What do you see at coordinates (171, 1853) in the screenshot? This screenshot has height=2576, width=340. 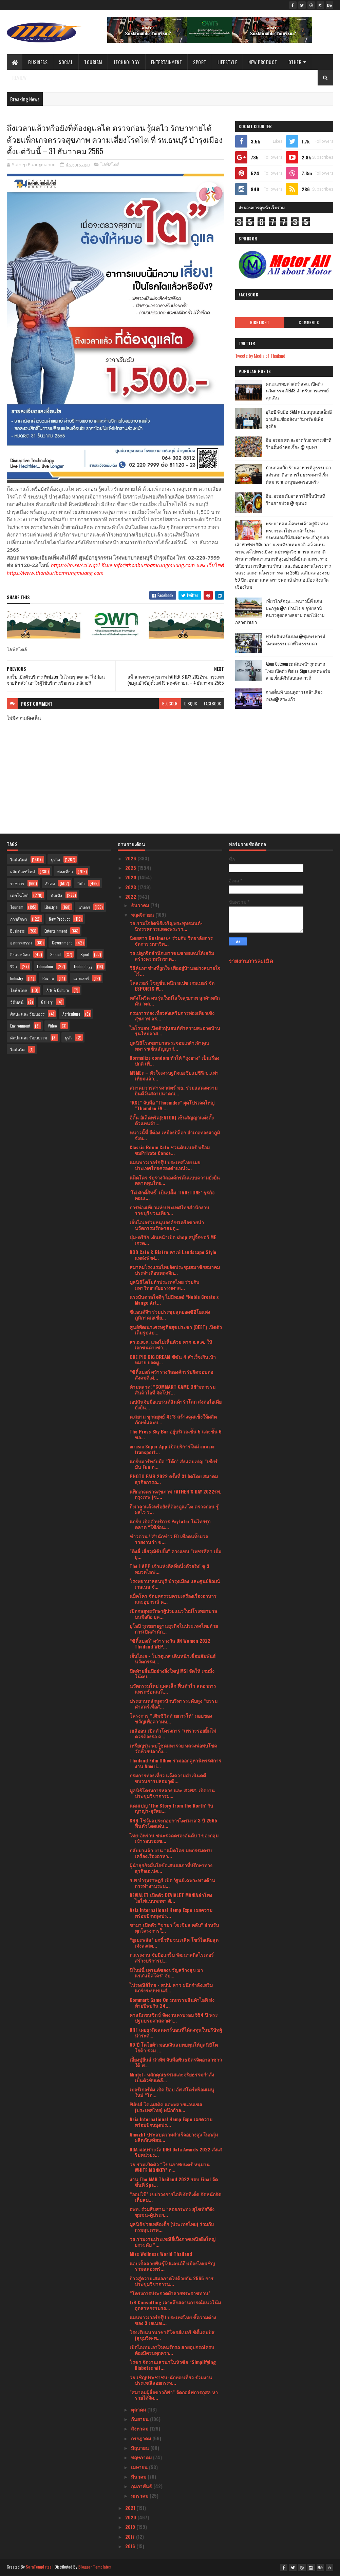 I see `กลับมาแล้ว งาน “แม็คโคร มหกรรมครบเครื่องเรื่องอาหา...` at bounding box center [171, 1853].